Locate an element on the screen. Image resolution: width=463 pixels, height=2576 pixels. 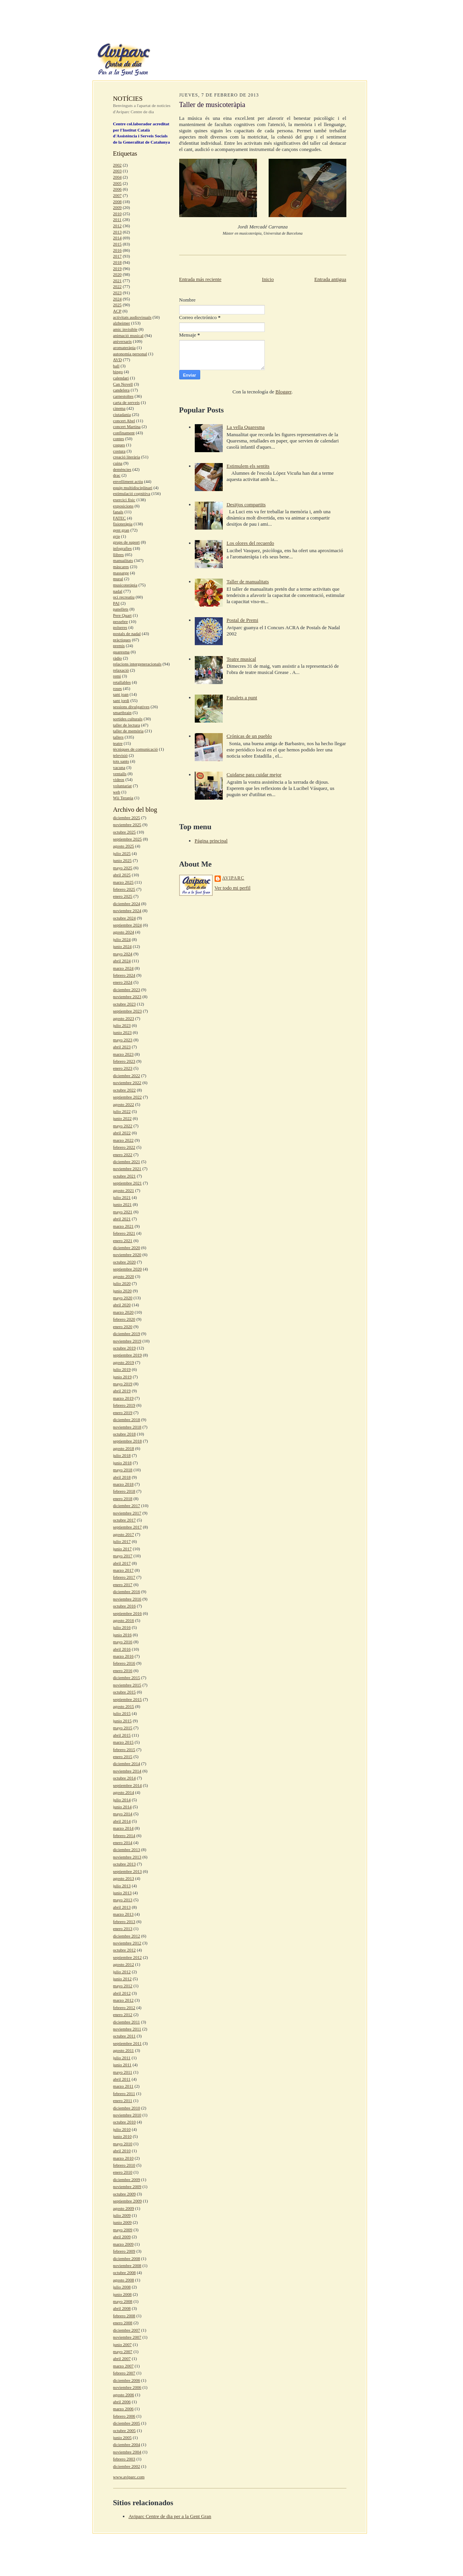
septiembre 2009 is located at coordinates (127, 2201).